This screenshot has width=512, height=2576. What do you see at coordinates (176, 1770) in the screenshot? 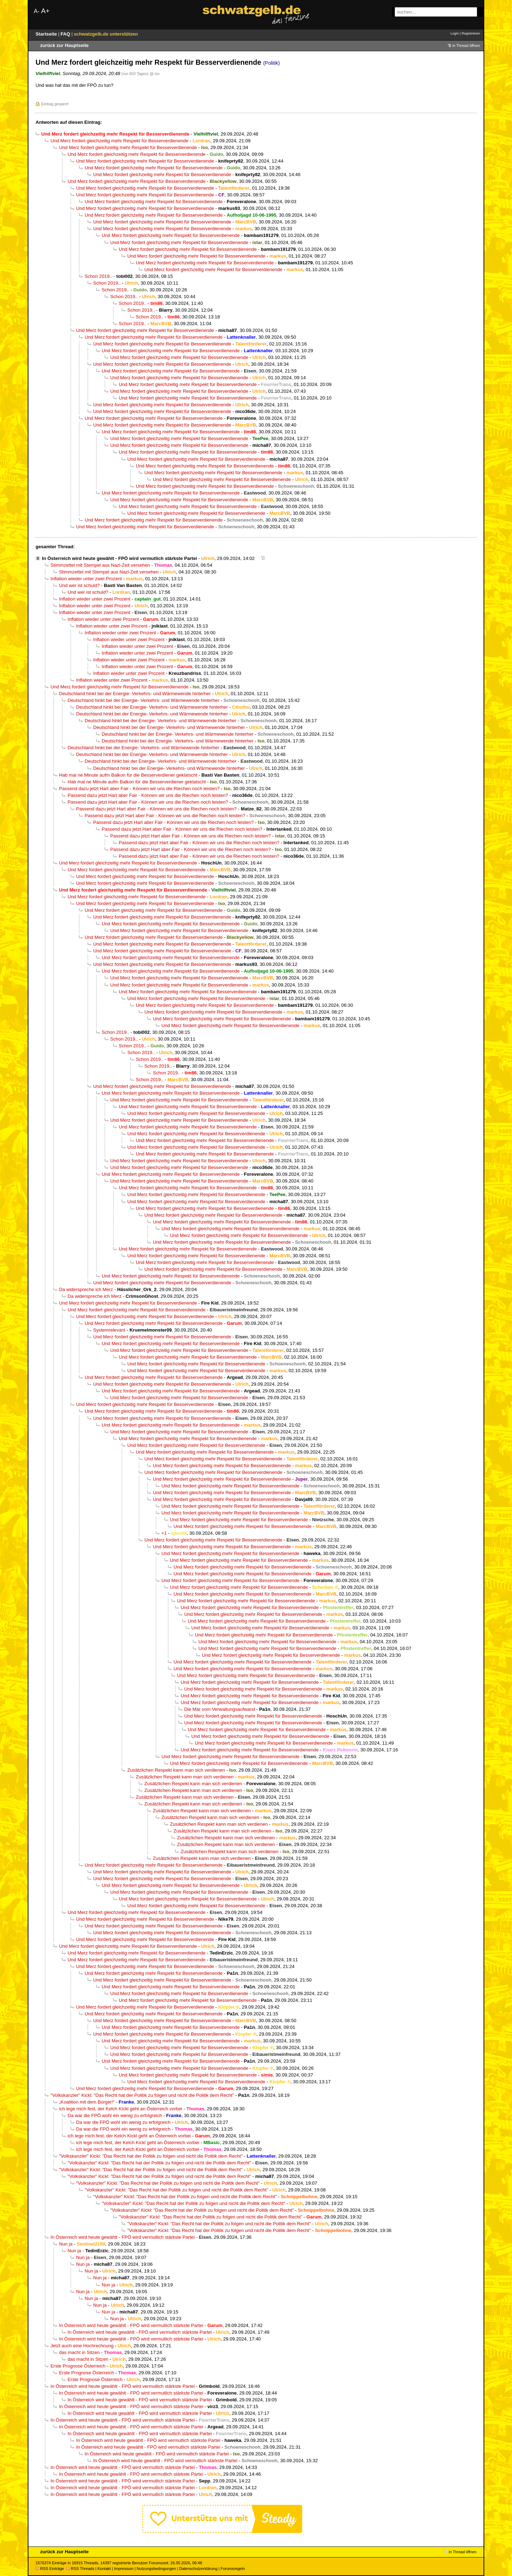
I see `Zusätzlichen Respekt kann man sich verdienen` at bounding box center [176, 1770].